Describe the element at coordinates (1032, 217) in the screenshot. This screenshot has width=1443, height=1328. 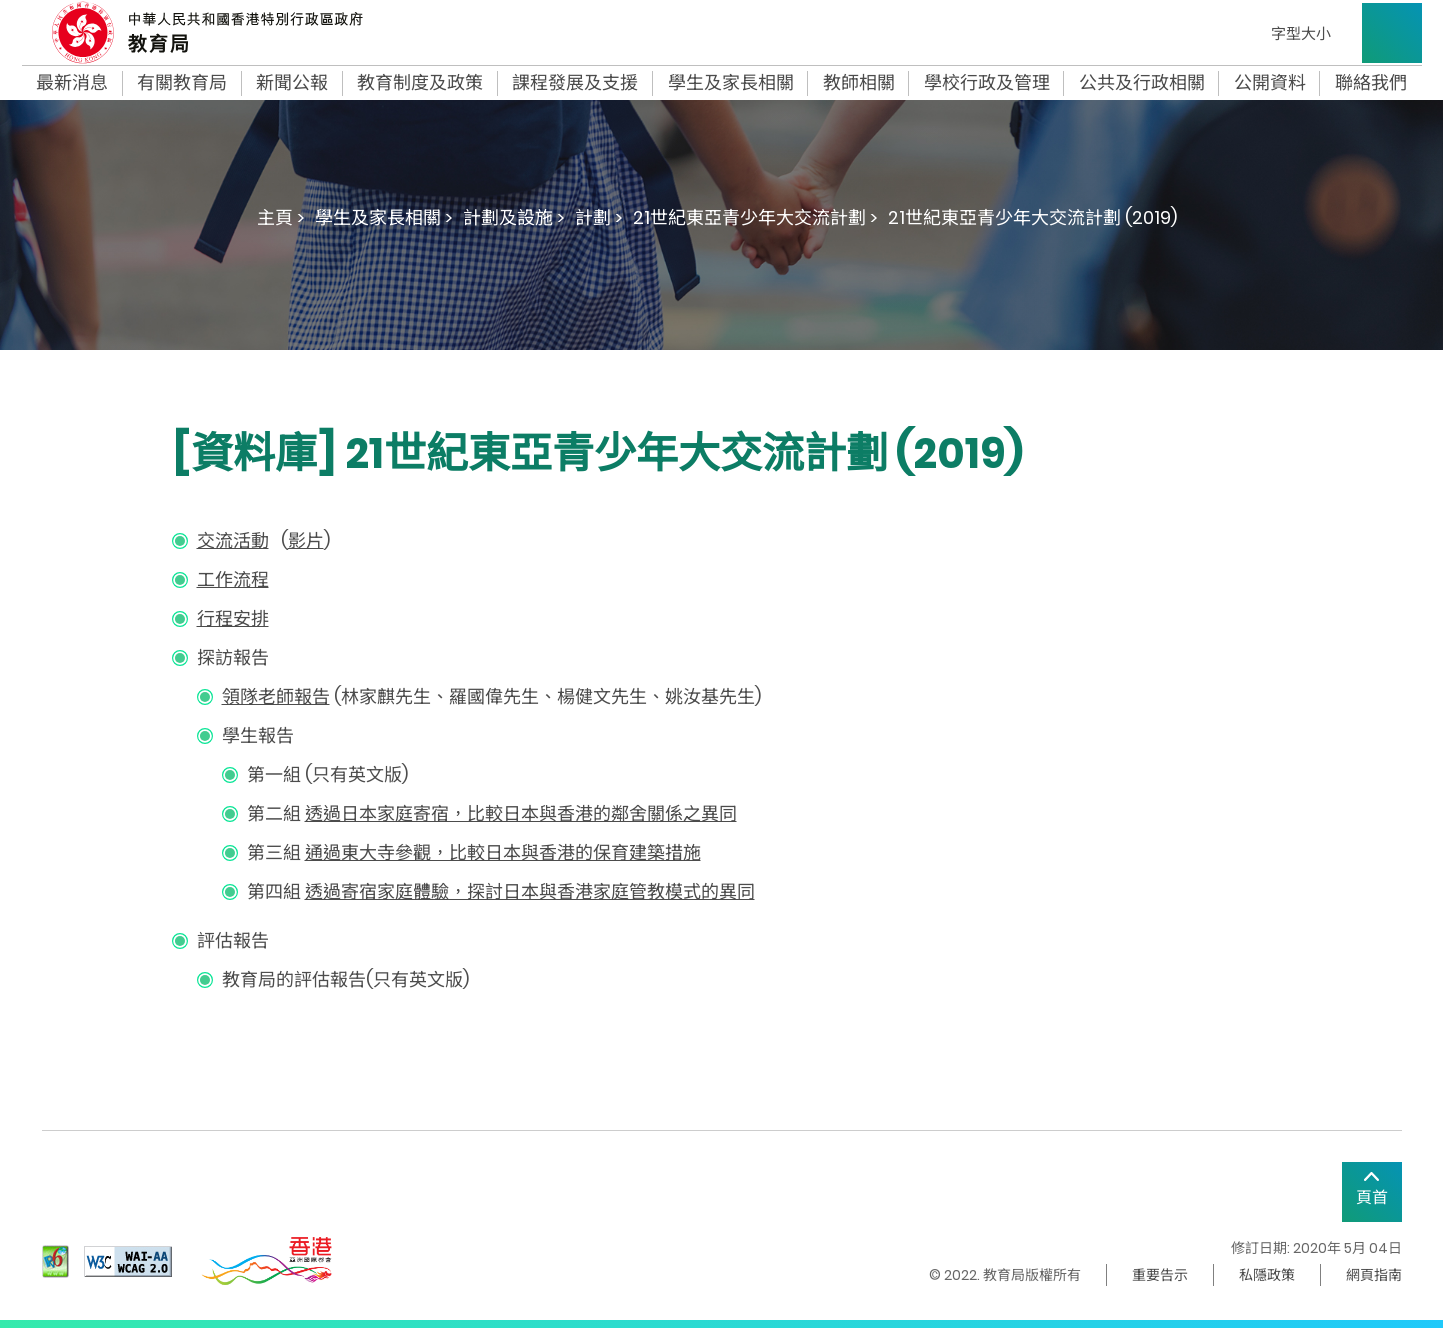
I see `21世紀東亞青少年大交流計劃 (2019)` at that location.